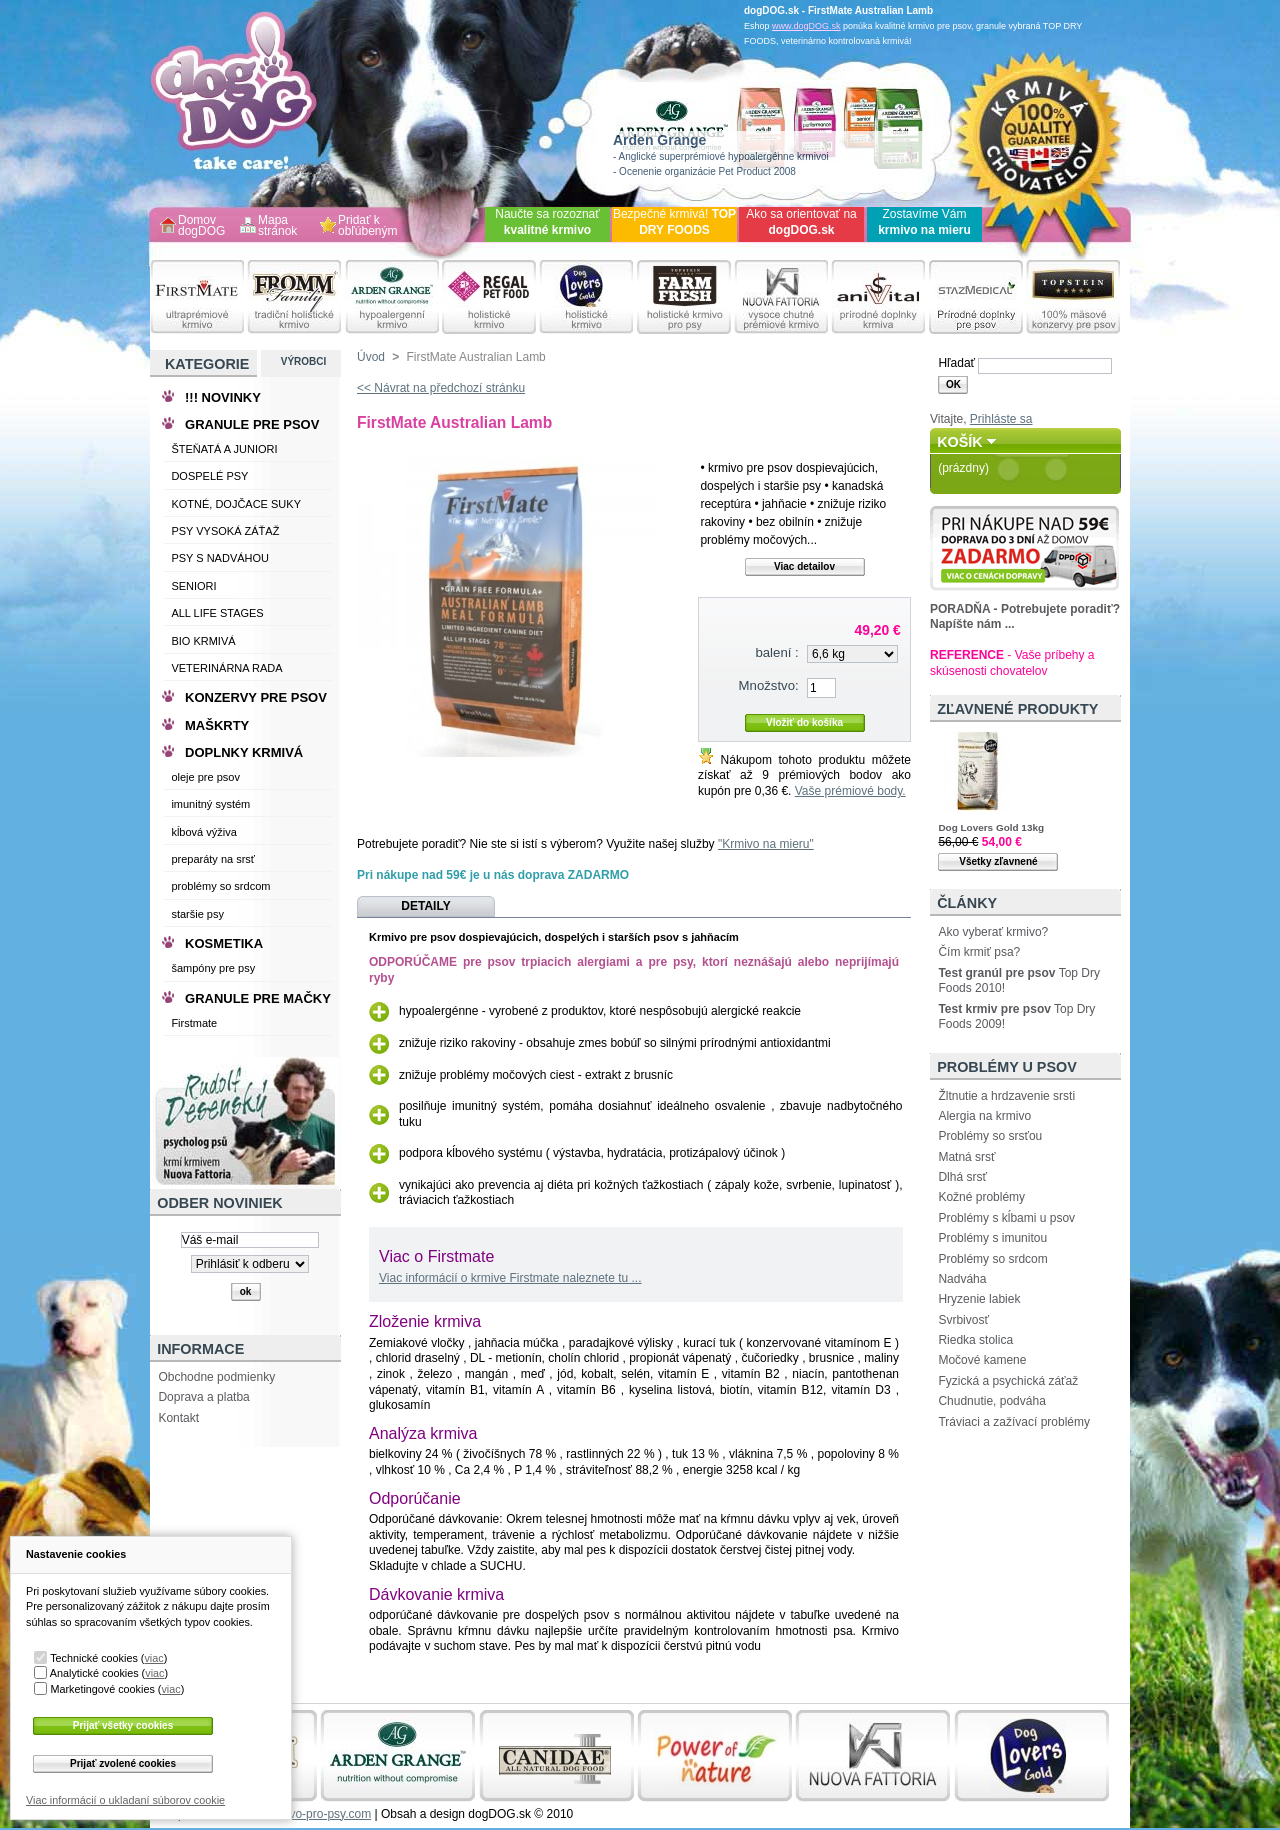 The width and height of the screenshot is (1280, 1830). Describe the element at coordinates (224, 449) in the screenshot. I see `ŠTEŇATÁ A JUNIORI` at that location.